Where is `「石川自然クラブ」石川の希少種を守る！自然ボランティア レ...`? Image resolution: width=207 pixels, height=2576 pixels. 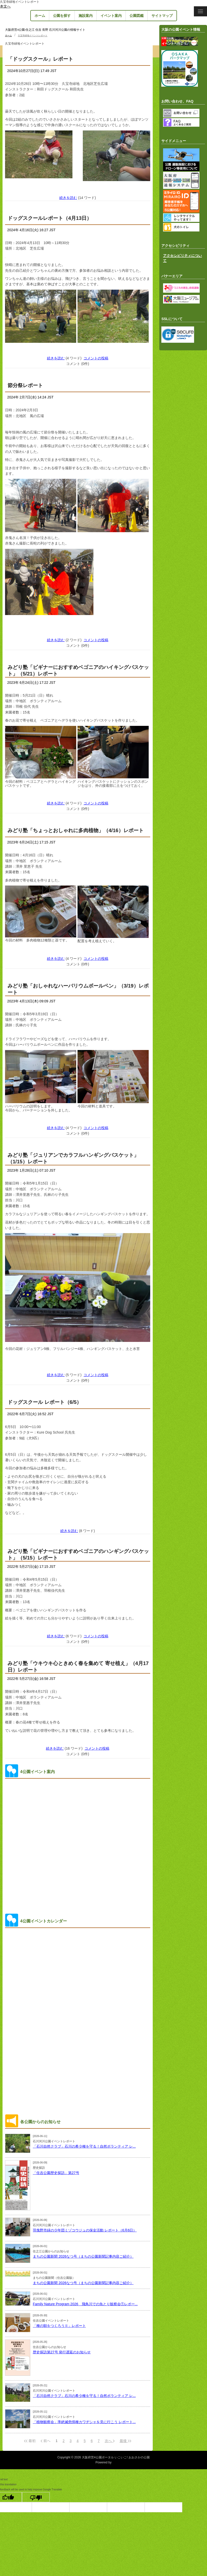 「石川自然クラブ」石川の希少種を守る！自然ボランティア レ... is located at coordinates (84, 2146).